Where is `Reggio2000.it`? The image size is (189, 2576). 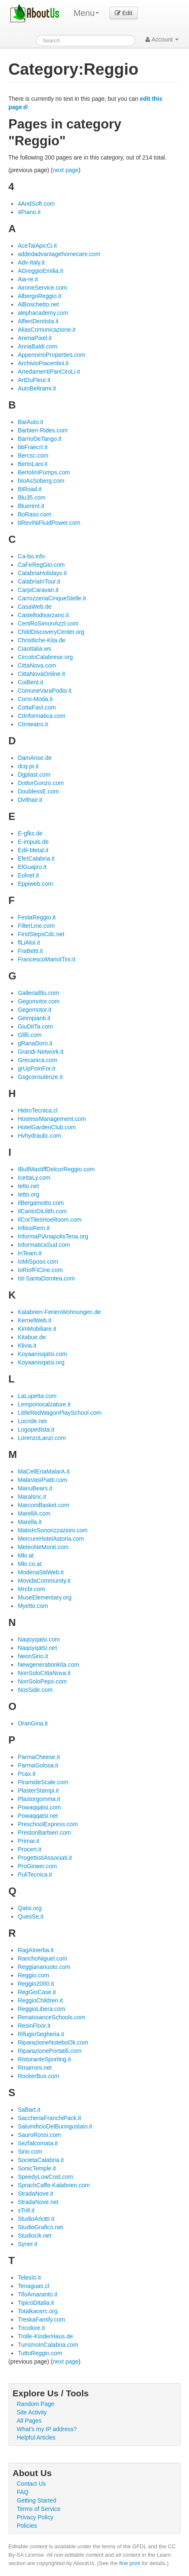
Reggio2000.it is located at coordinates (36, 1983).